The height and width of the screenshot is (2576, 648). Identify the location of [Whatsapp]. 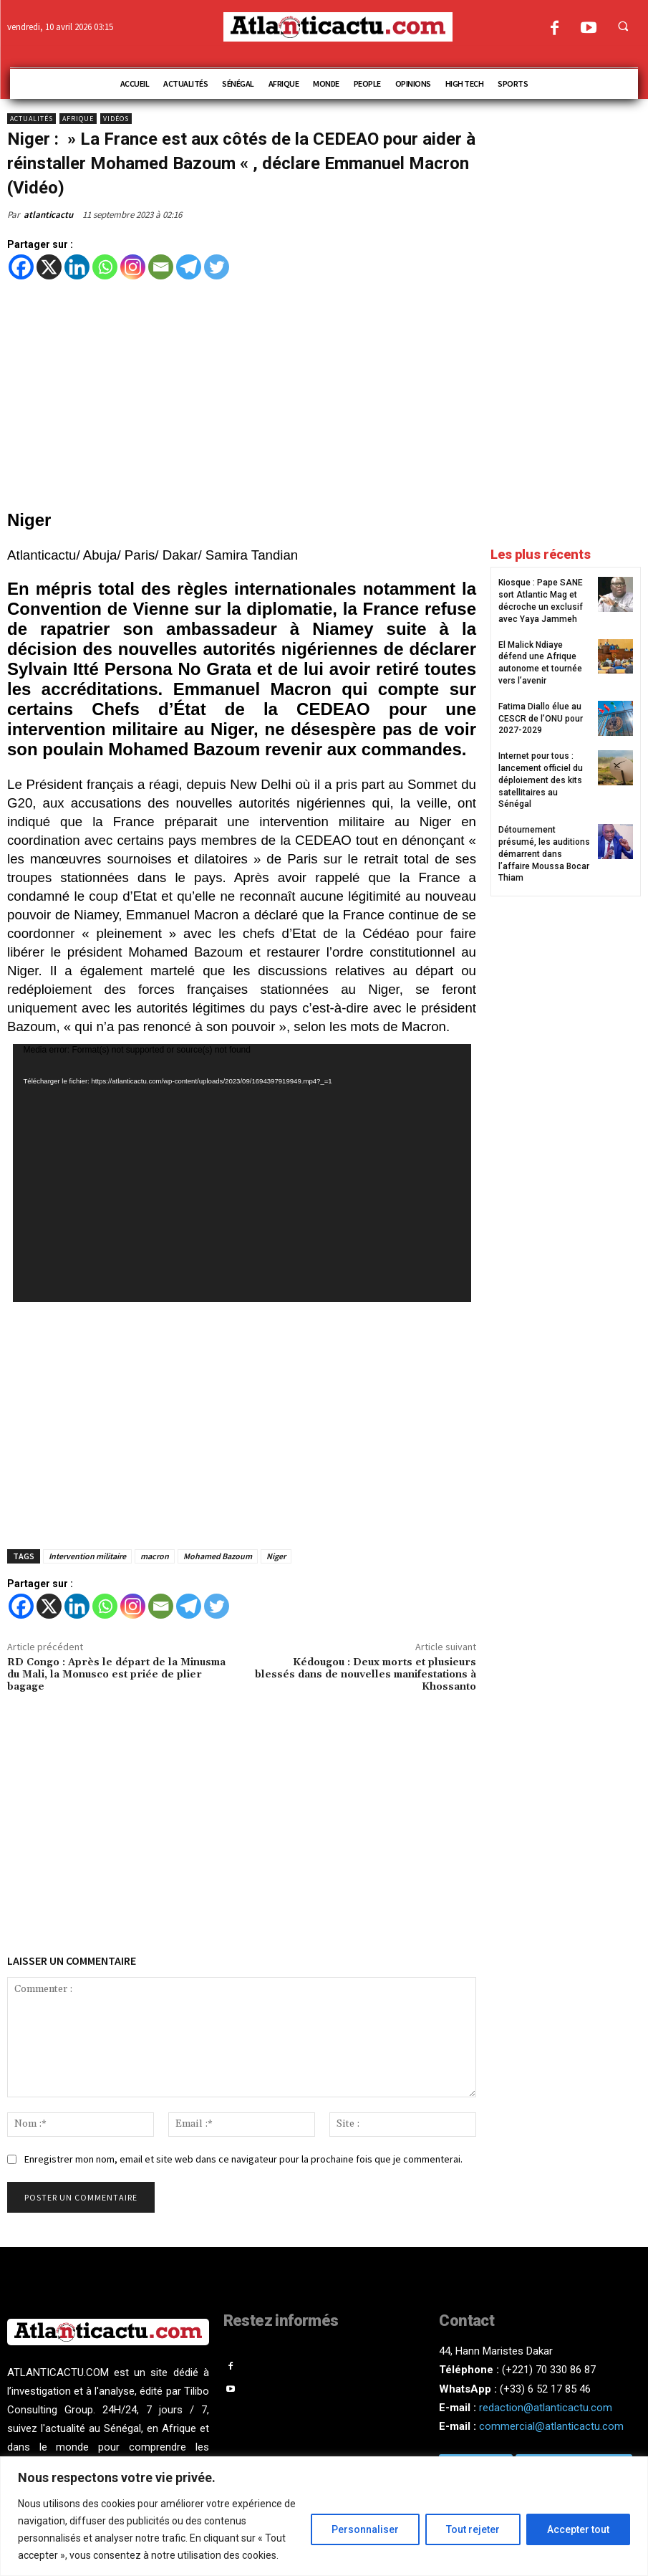
(104, 266).